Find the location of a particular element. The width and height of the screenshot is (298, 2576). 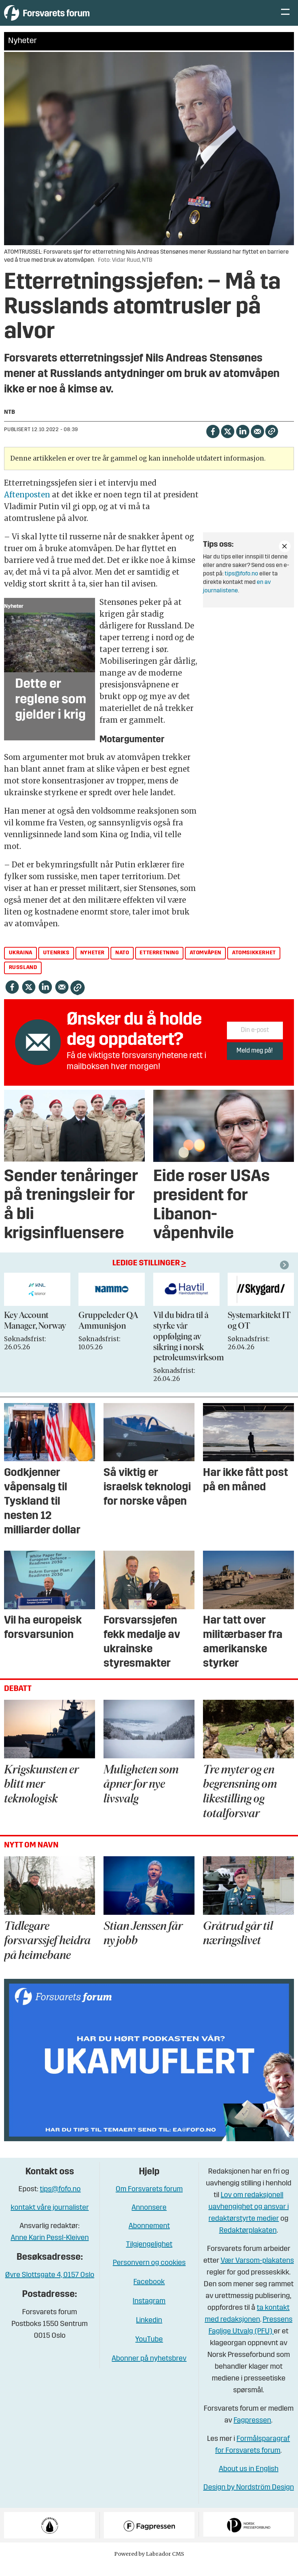

[Del på LinkedIn] is located at coordinates (242, 442).